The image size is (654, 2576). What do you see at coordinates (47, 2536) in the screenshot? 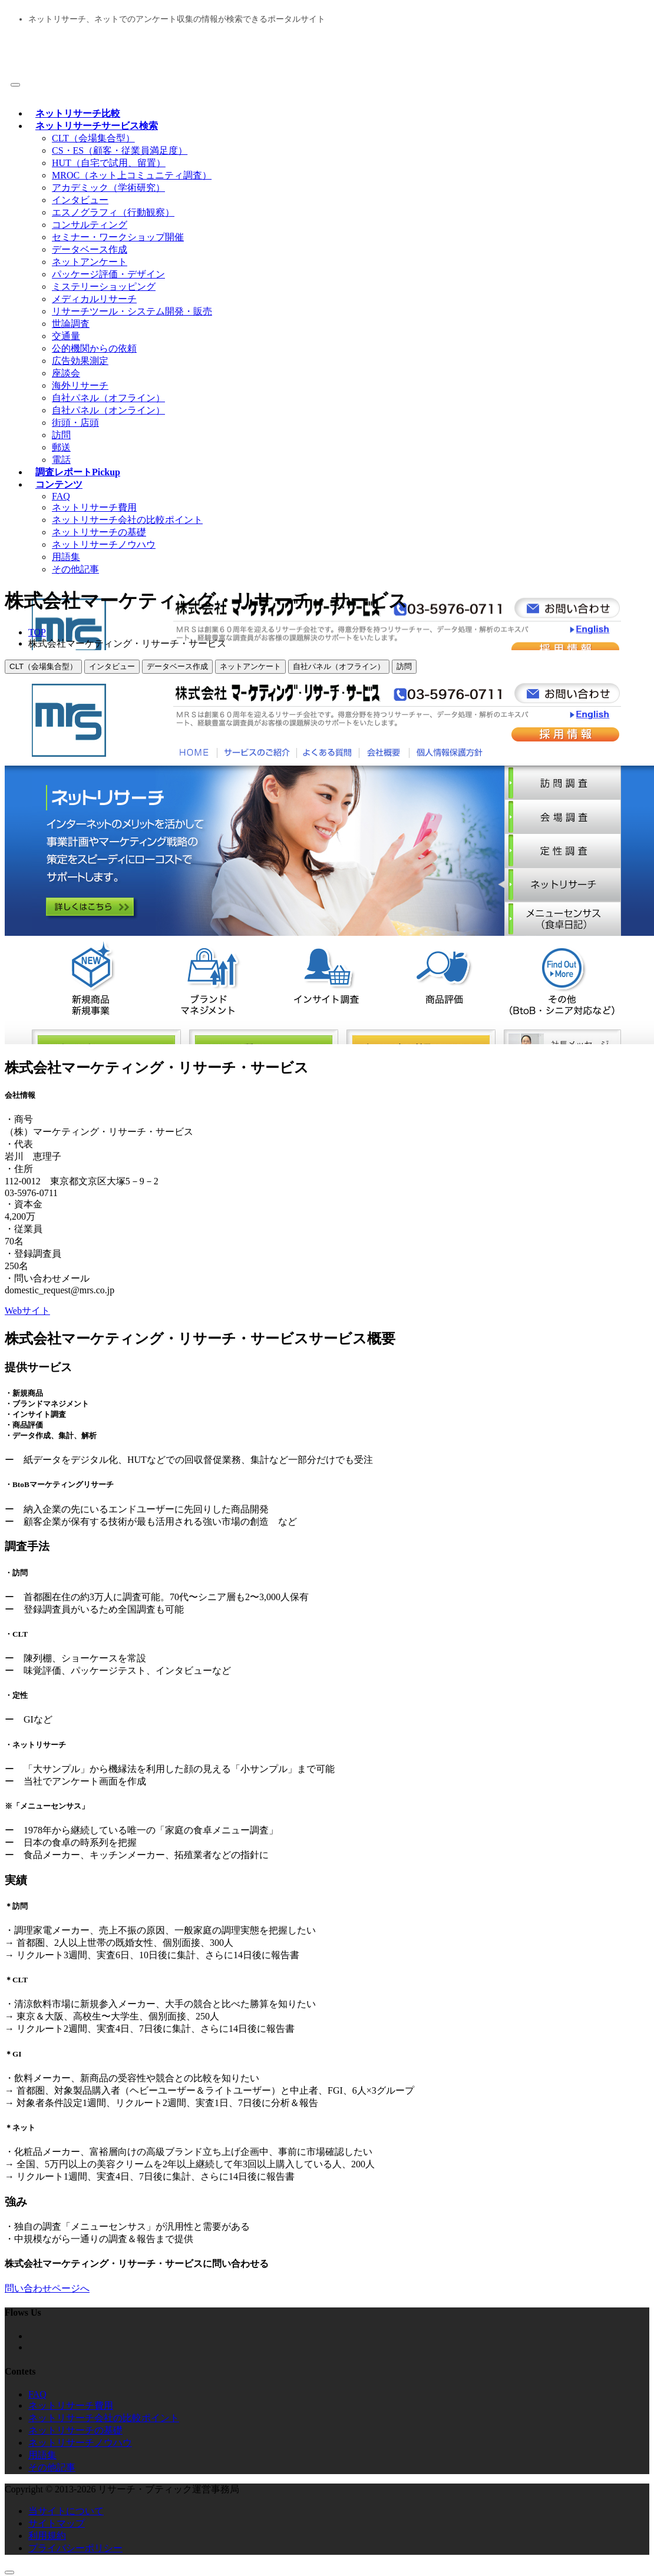
I see `利用規約` at bounding box center [47, 2536].